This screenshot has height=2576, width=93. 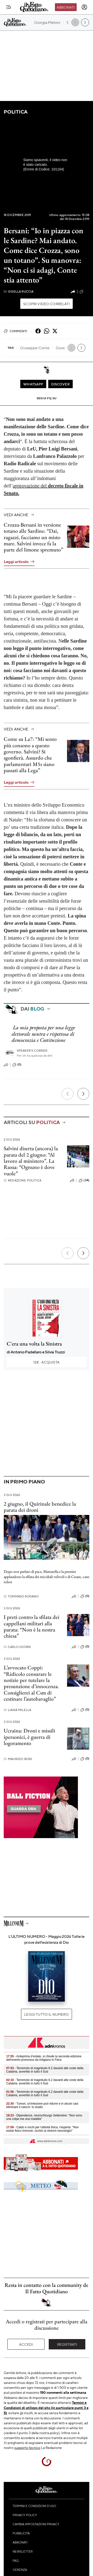 I want to click on Carlo Giorni, so click(x=17, y=1647).